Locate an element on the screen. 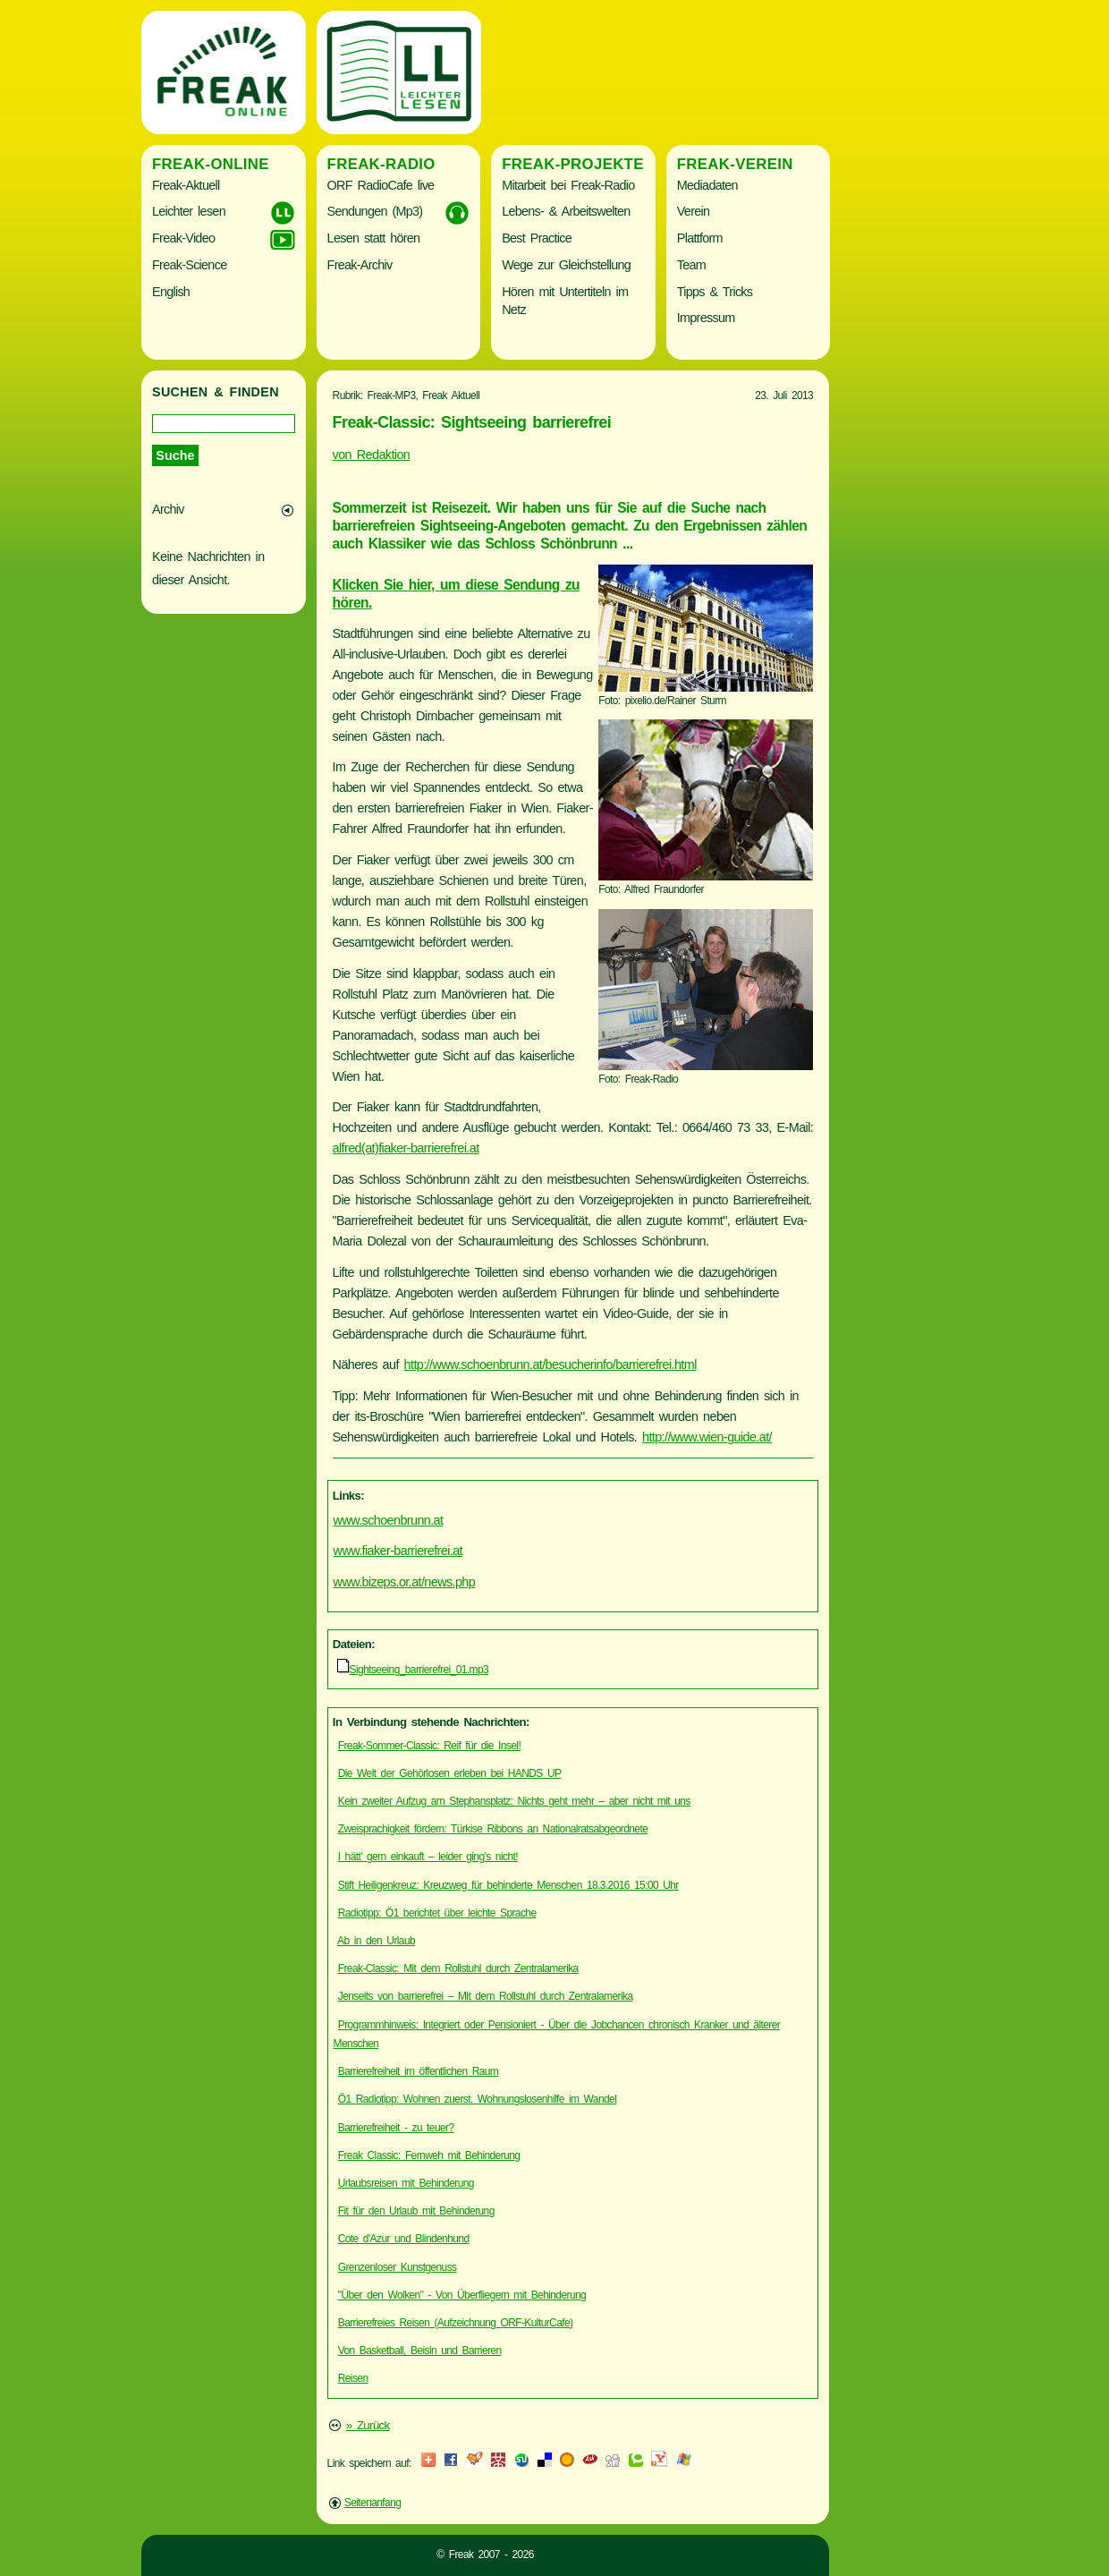  Jenseits von barrierefrei – Mit dem Rollstuhl durch Zentralamerika is located at coordinates (485, 1996).